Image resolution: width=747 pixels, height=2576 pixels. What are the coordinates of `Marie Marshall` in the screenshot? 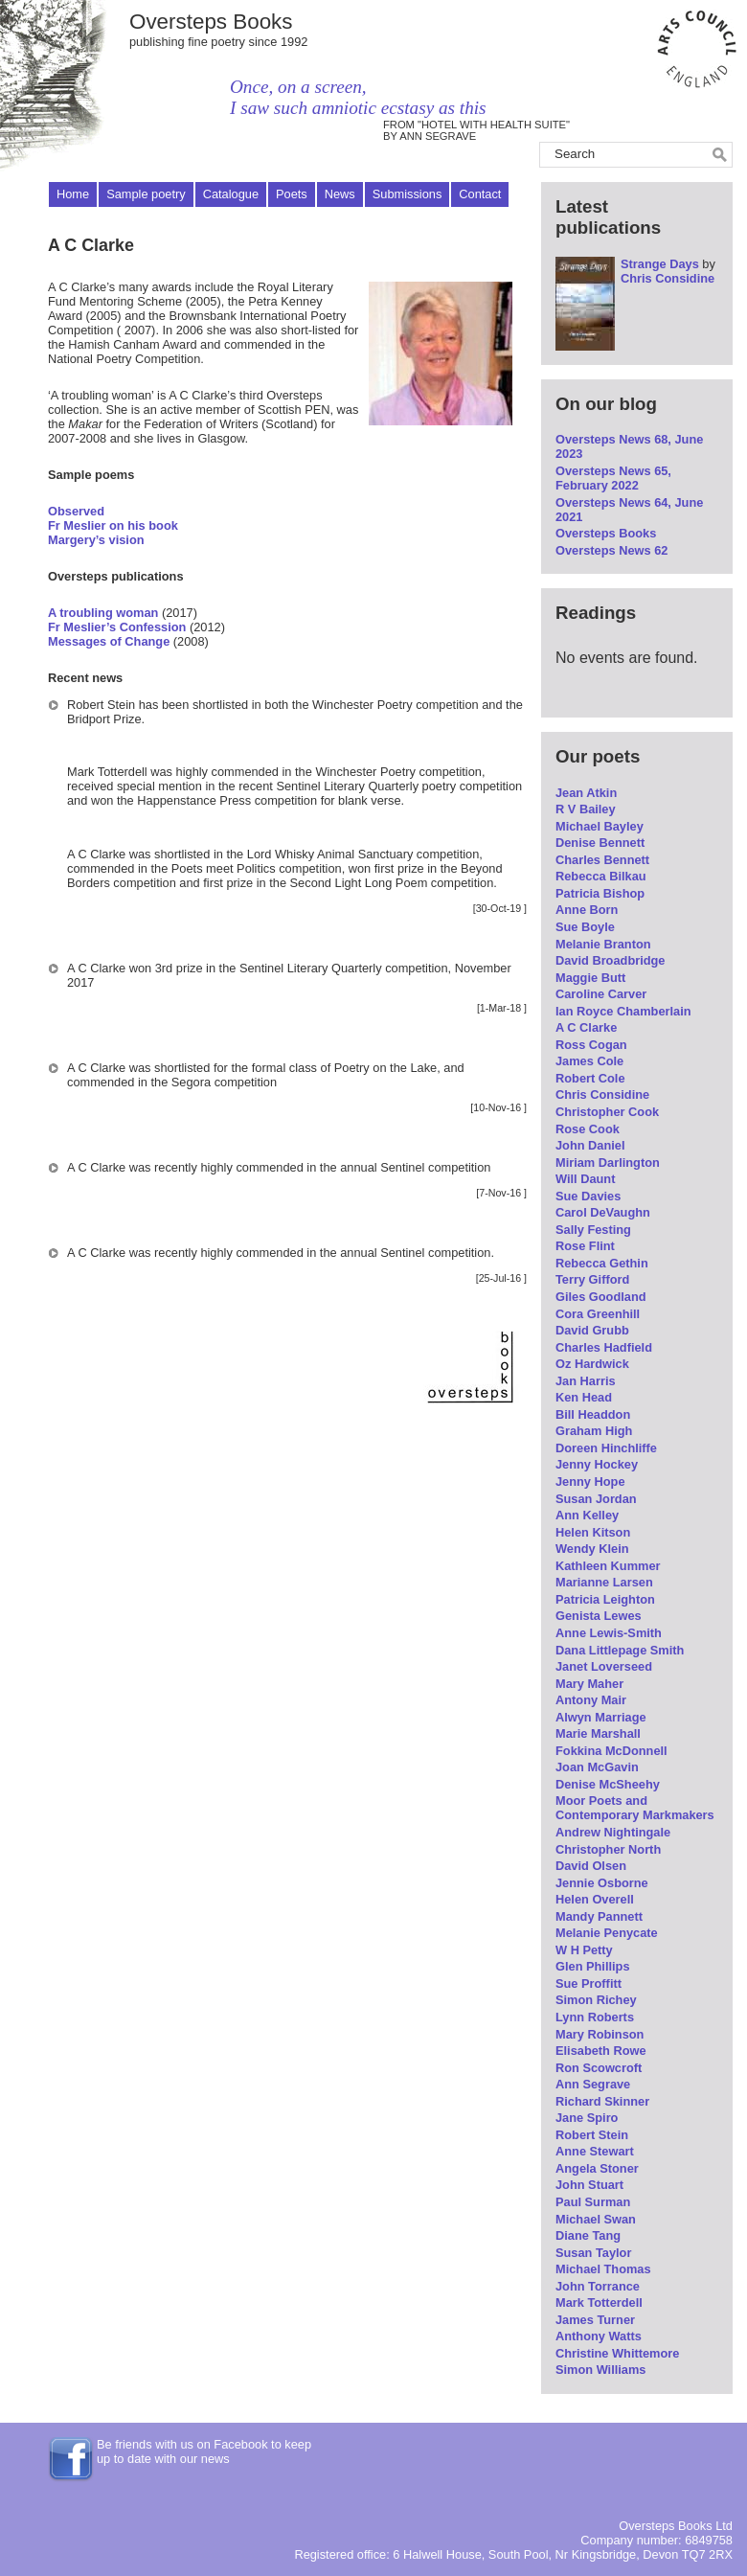 It's located at (598, 1733).